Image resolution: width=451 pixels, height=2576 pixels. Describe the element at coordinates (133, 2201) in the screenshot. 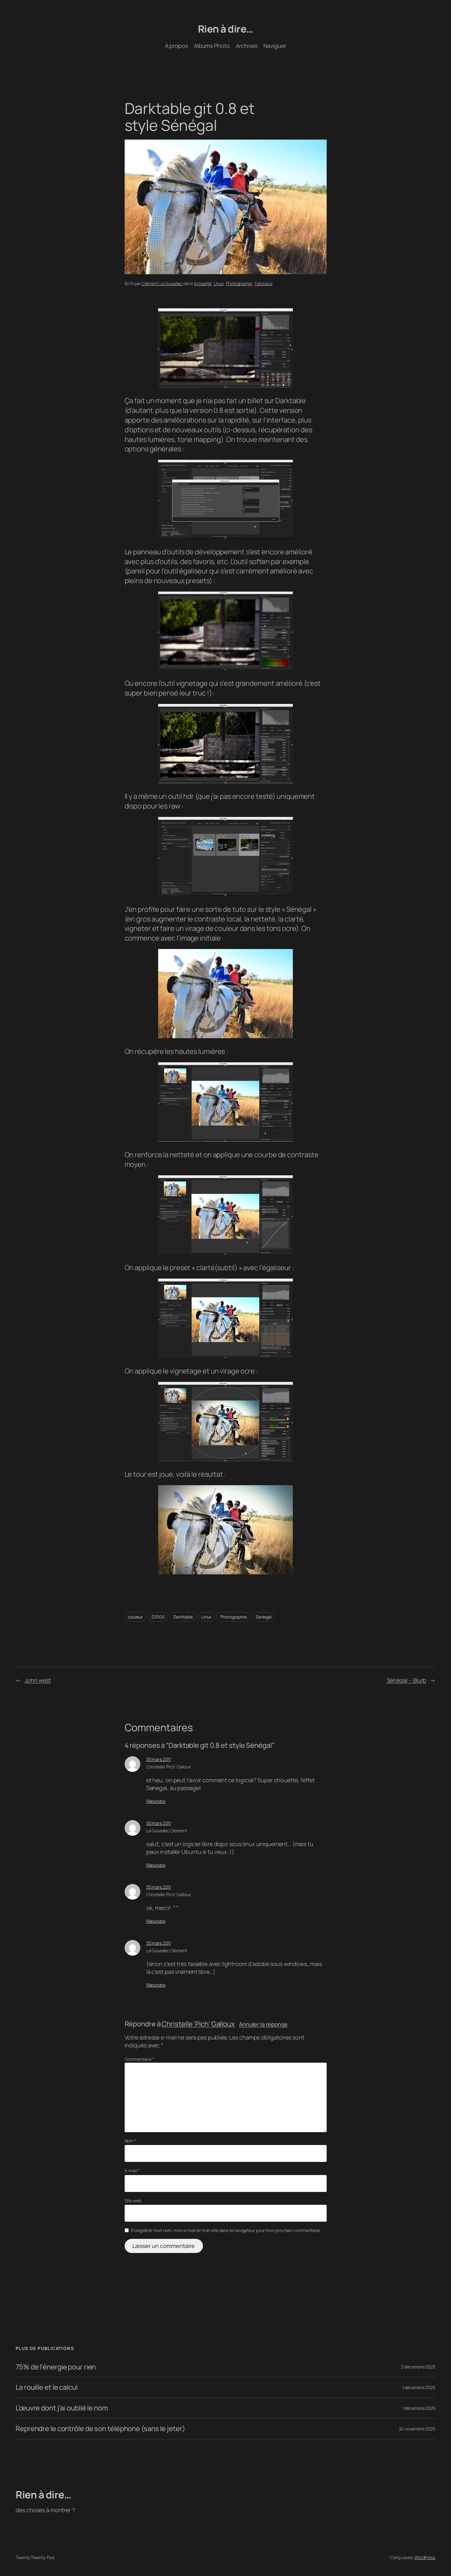

I see `Site web` at that location.